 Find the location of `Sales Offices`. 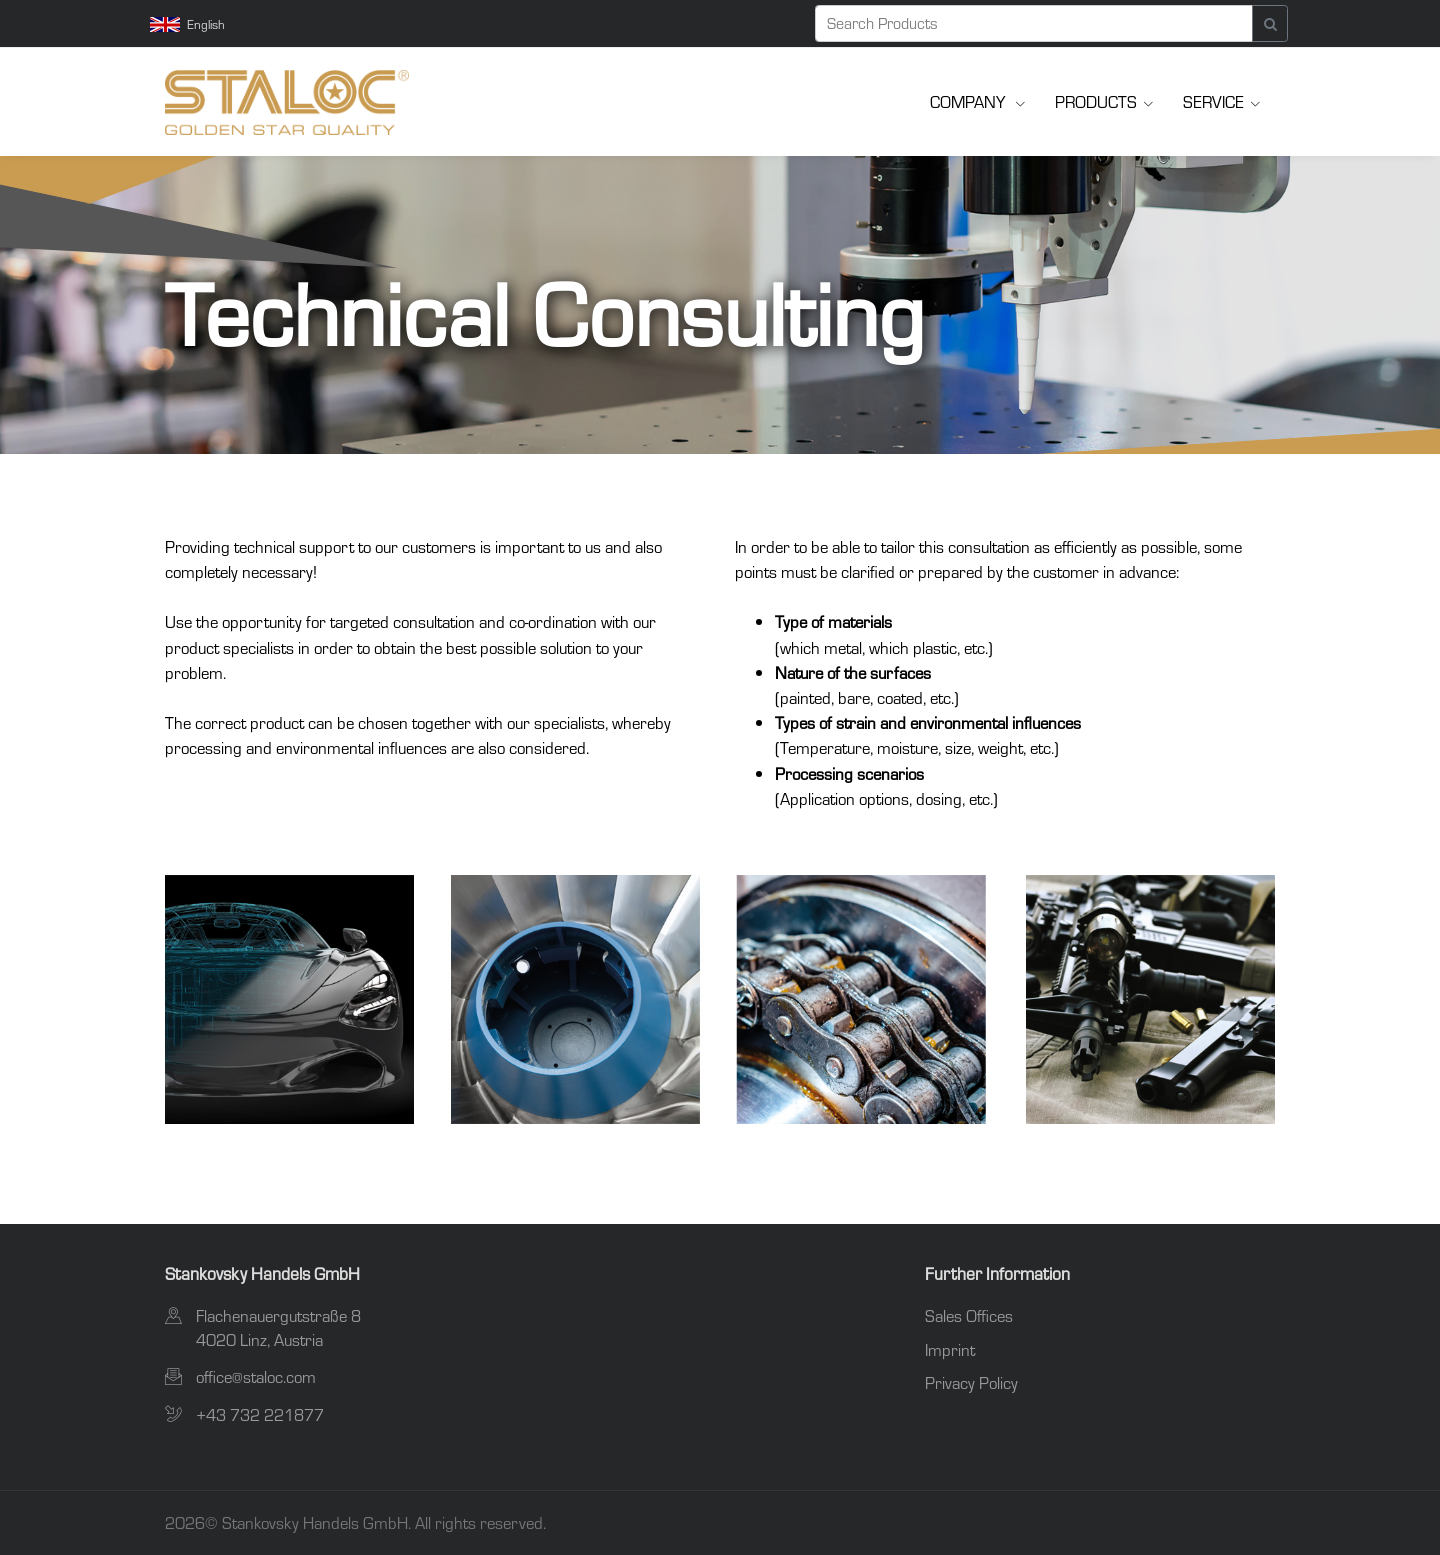

Sales Offices is located at coordinates (969, 1315).